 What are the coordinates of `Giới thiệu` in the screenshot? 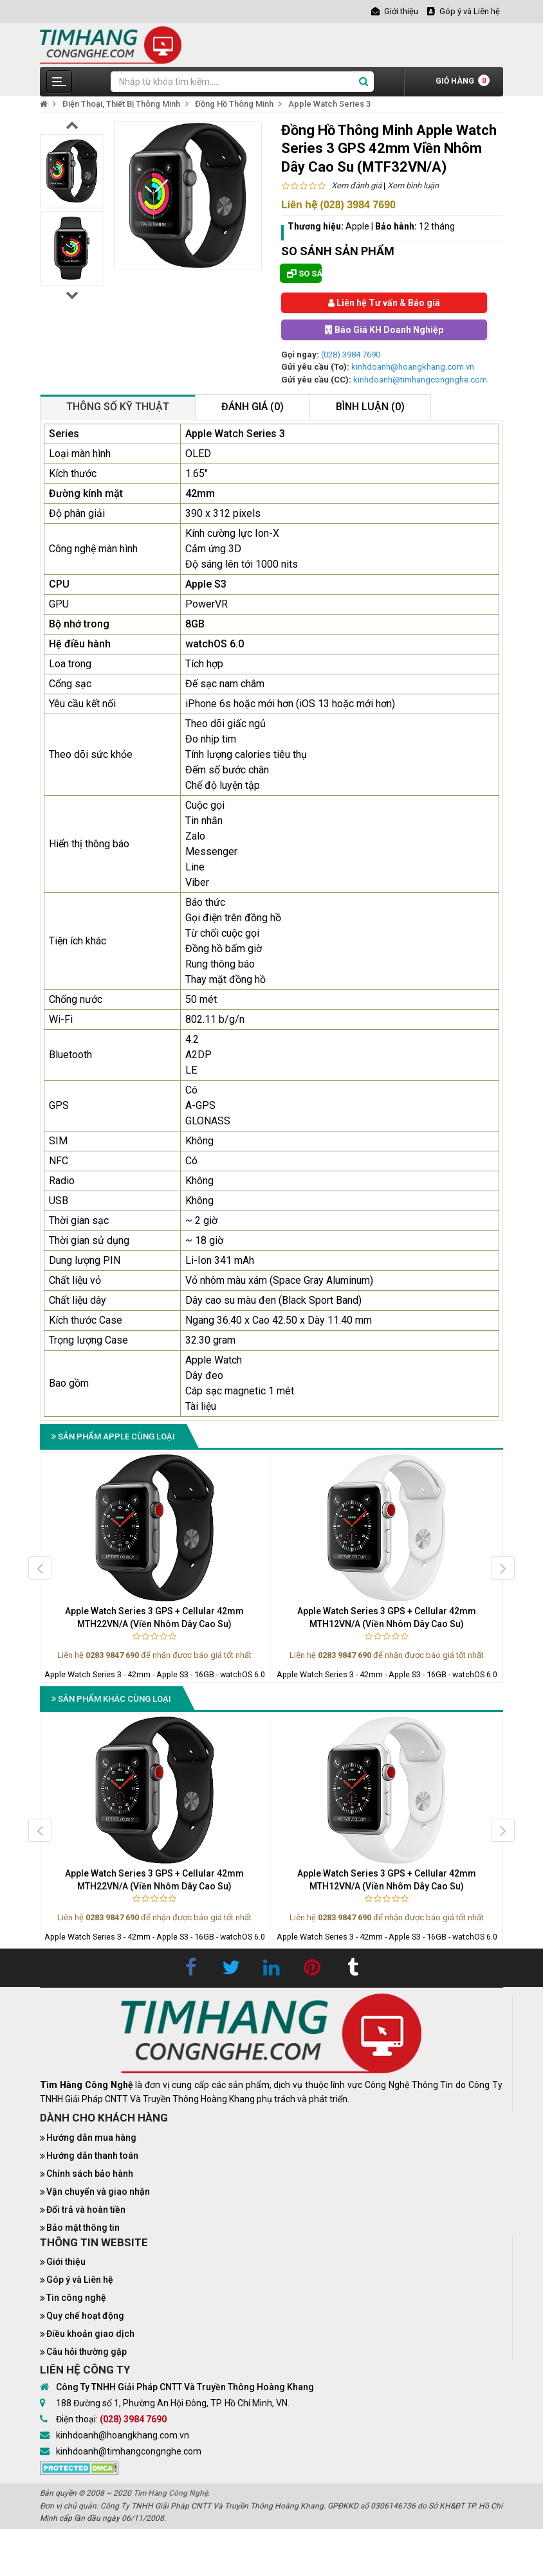 It's located at (66, 2261).